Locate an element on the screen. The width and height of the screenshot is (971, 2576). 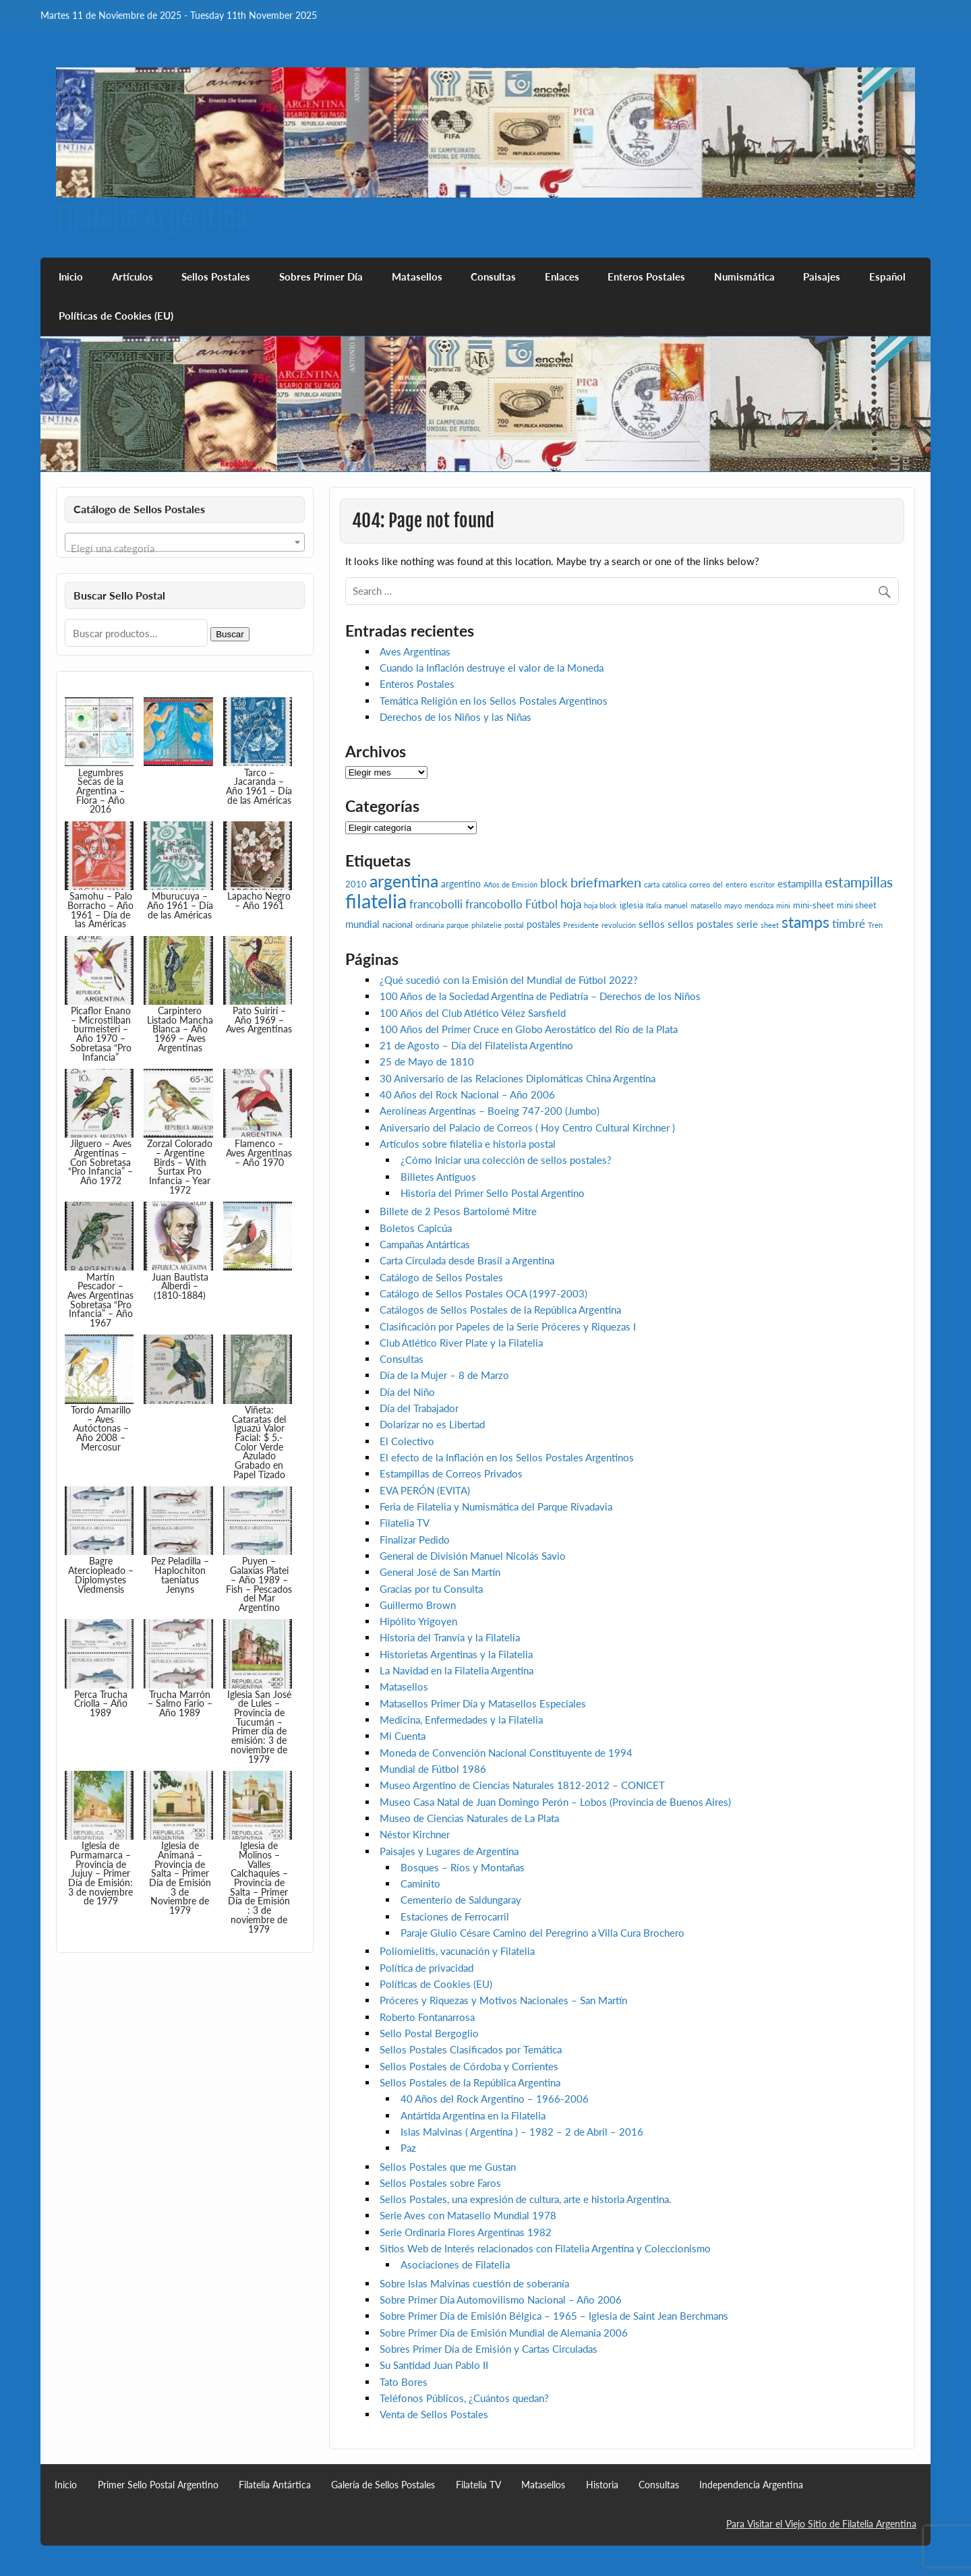
Políticas de Cookies (EU) is located at coordinates (116, 316).